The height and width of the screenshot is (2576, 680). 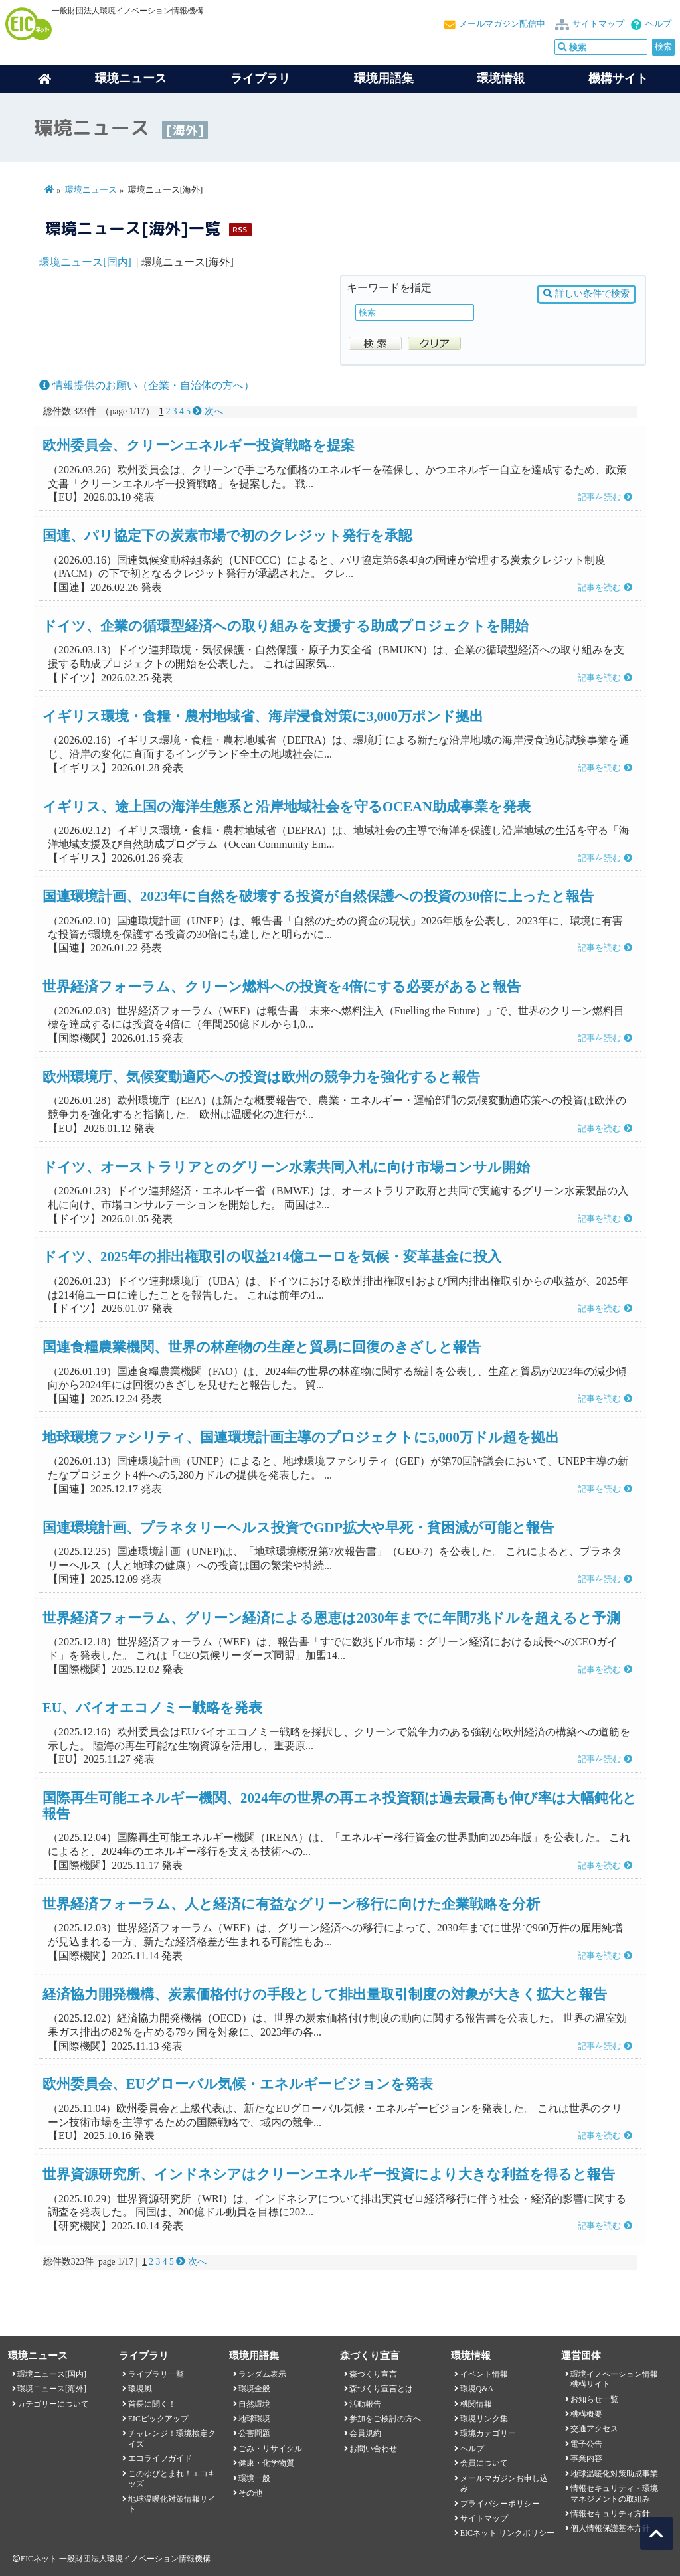 What do you see at coordinates (476, 2388) in the screenshot?
I see `環境Q&A` at bounding box center [476, 2388].